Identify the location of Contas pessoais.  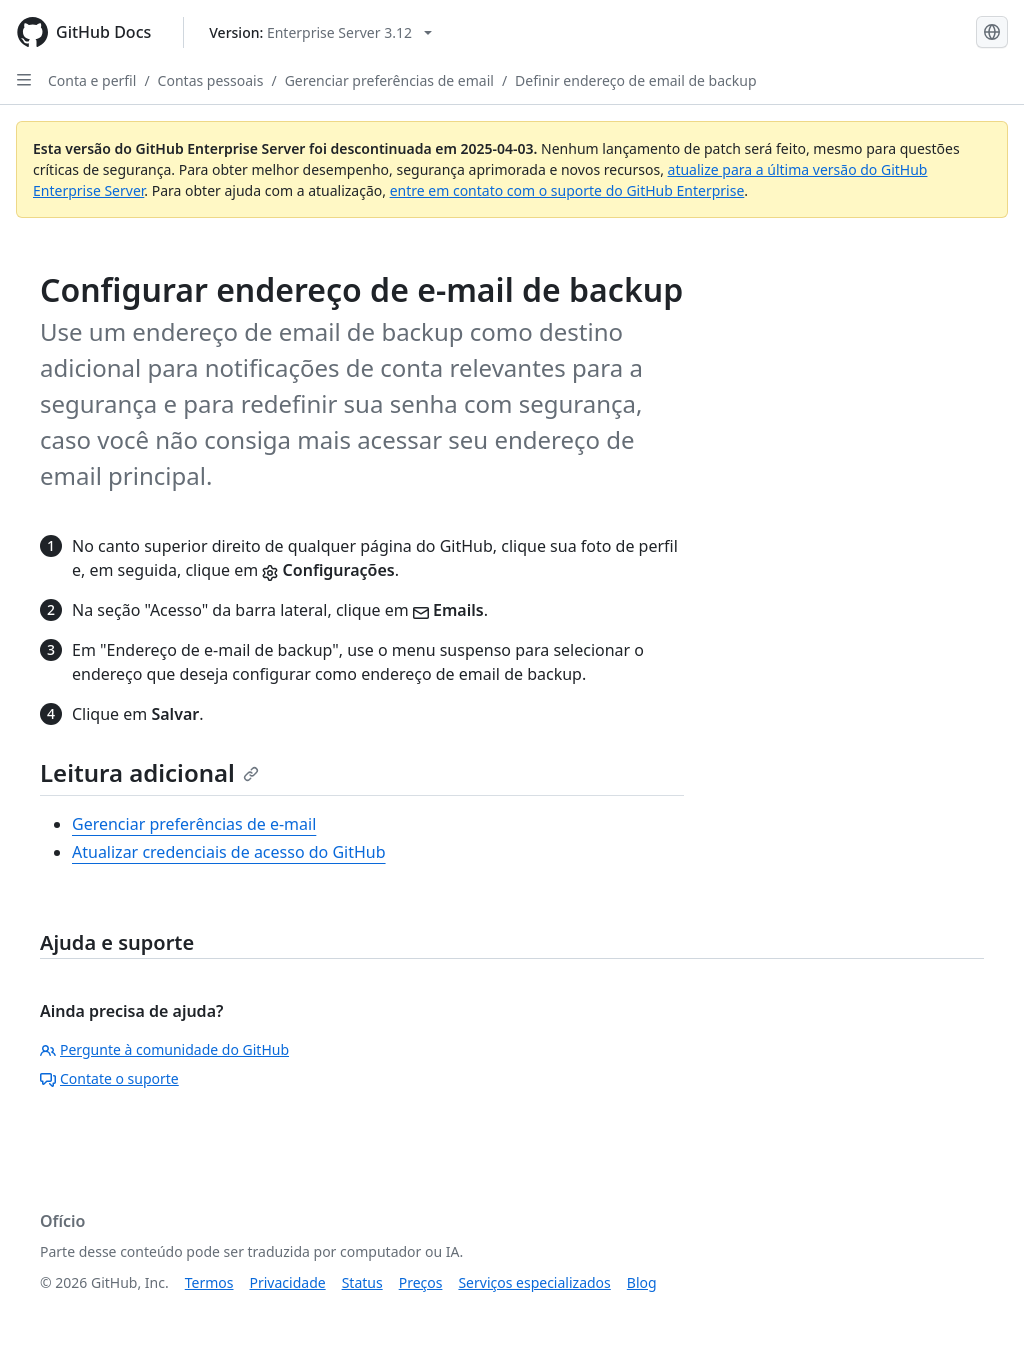
(211, 80).